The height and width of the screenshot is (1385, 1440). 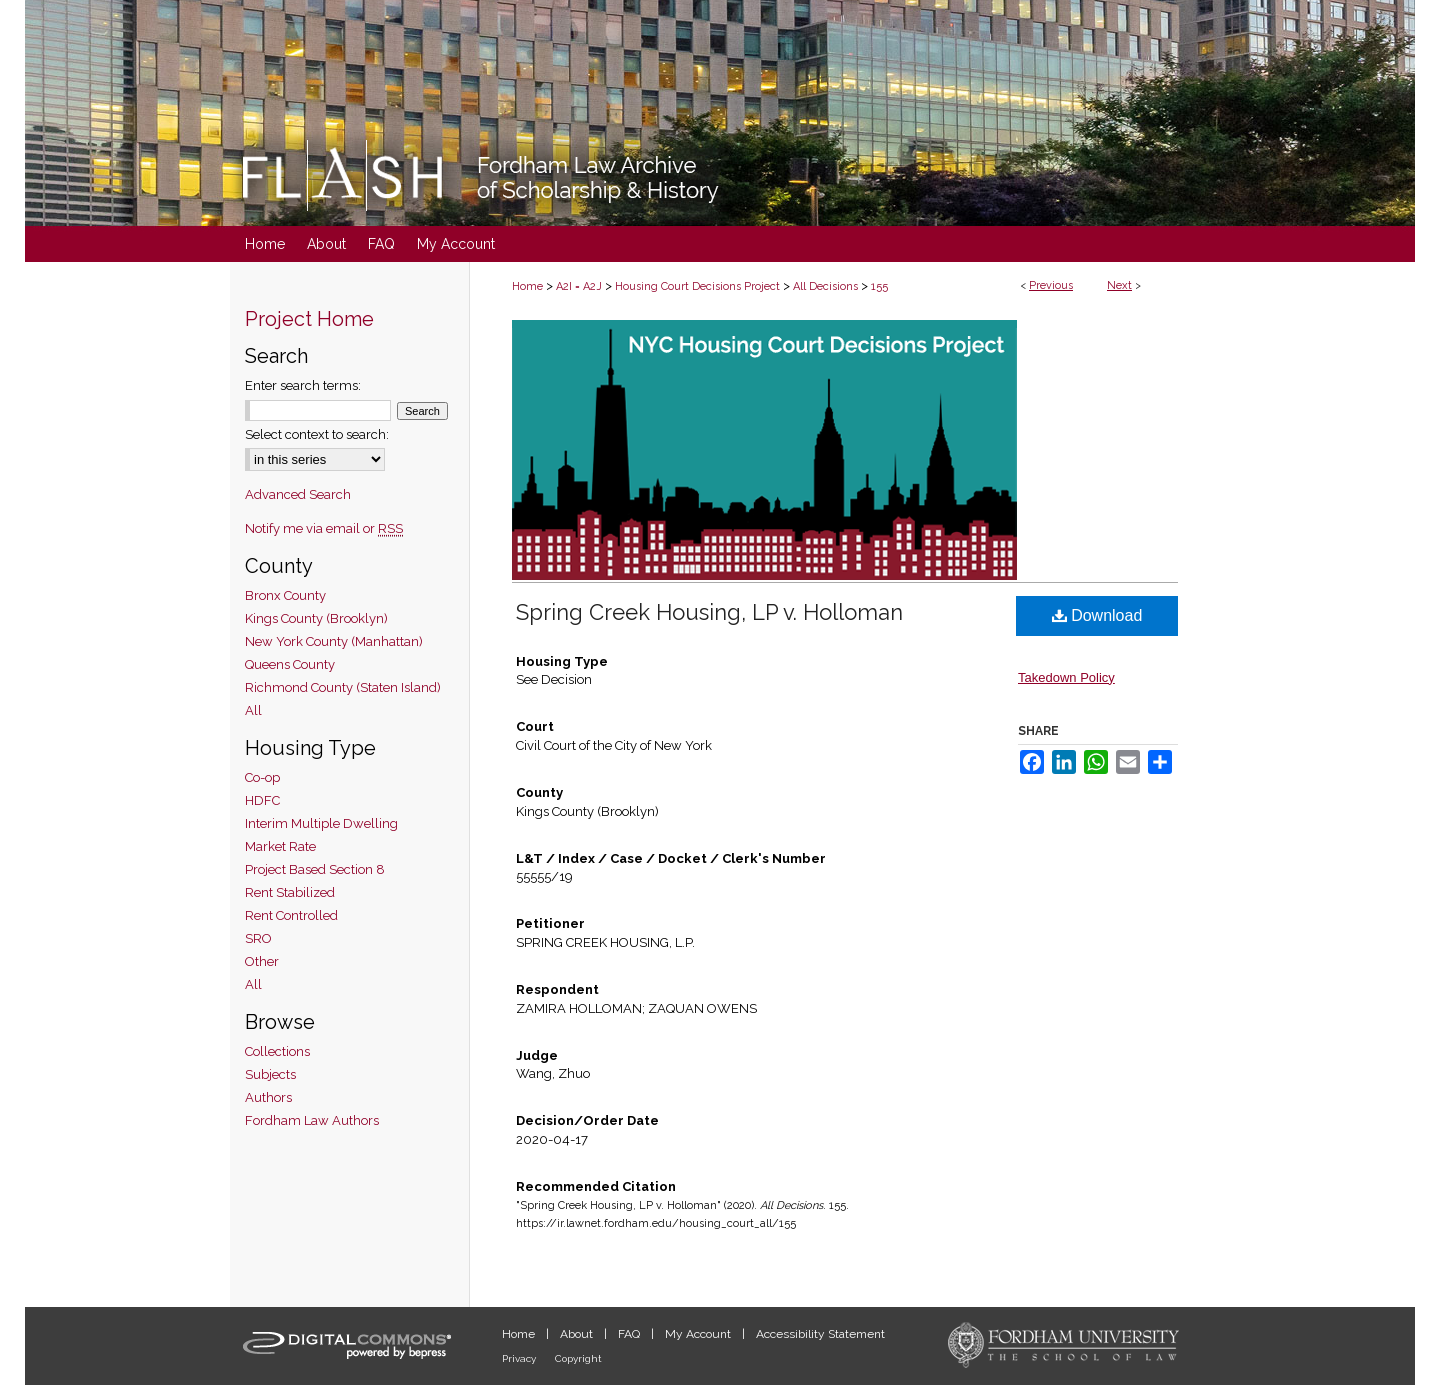 What do you see at coordinates (578, 1358) in the screenshot?
I see `Copyright` at bounding box center [578, 1358].